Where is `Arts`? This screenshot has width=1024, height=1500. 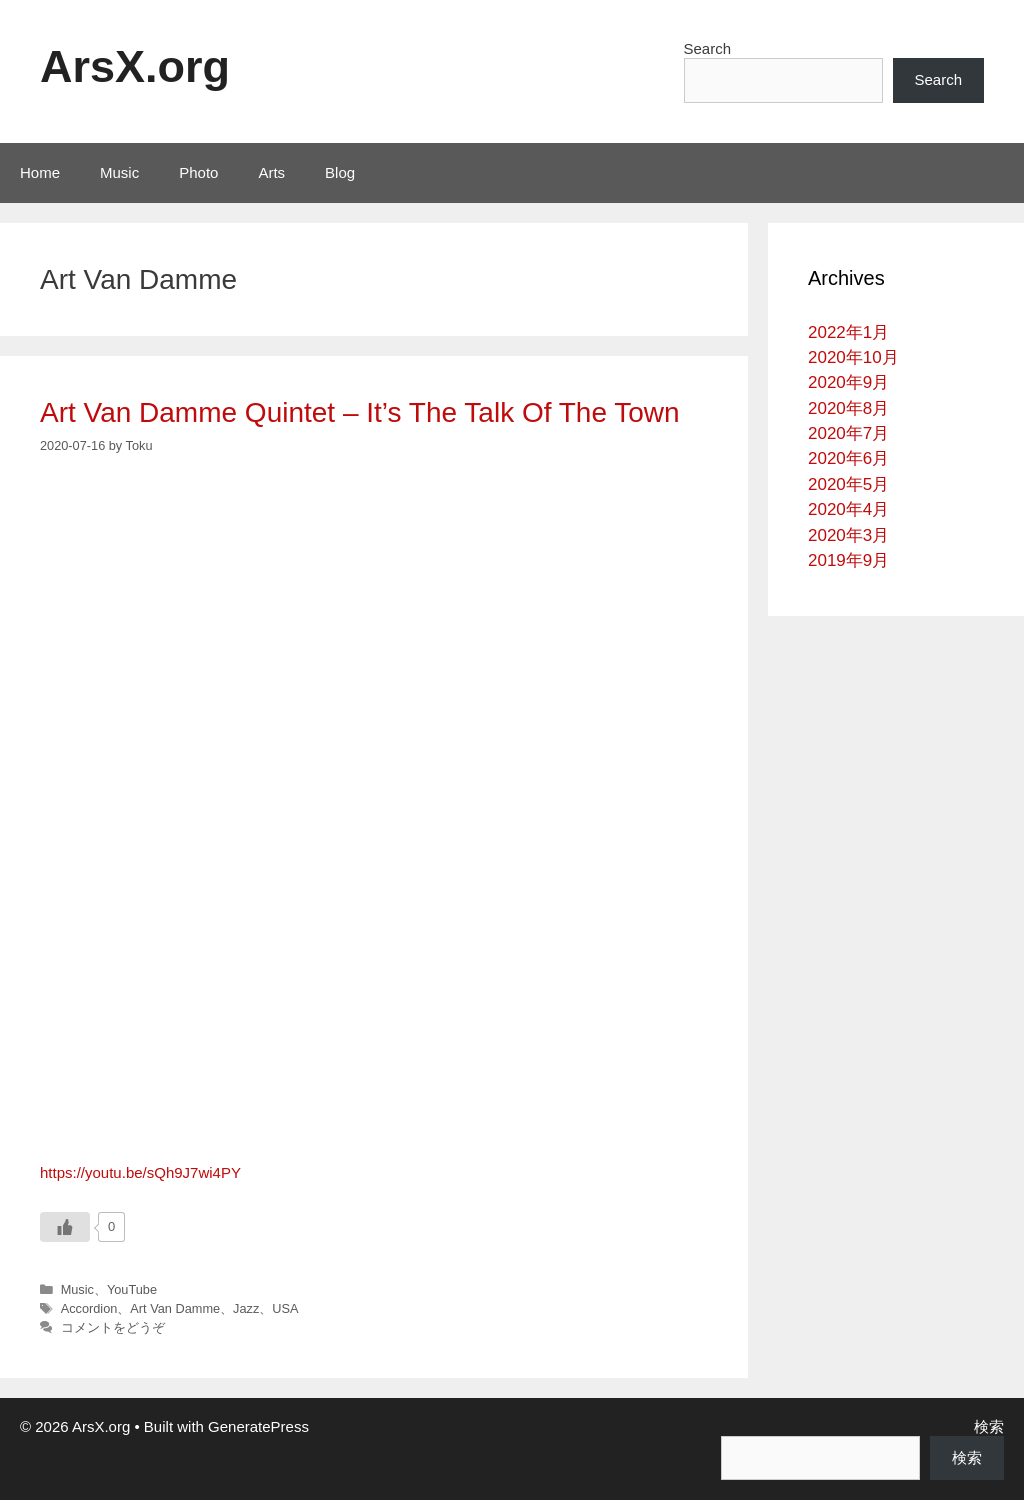
Arts is located at coordinates (271, 172).